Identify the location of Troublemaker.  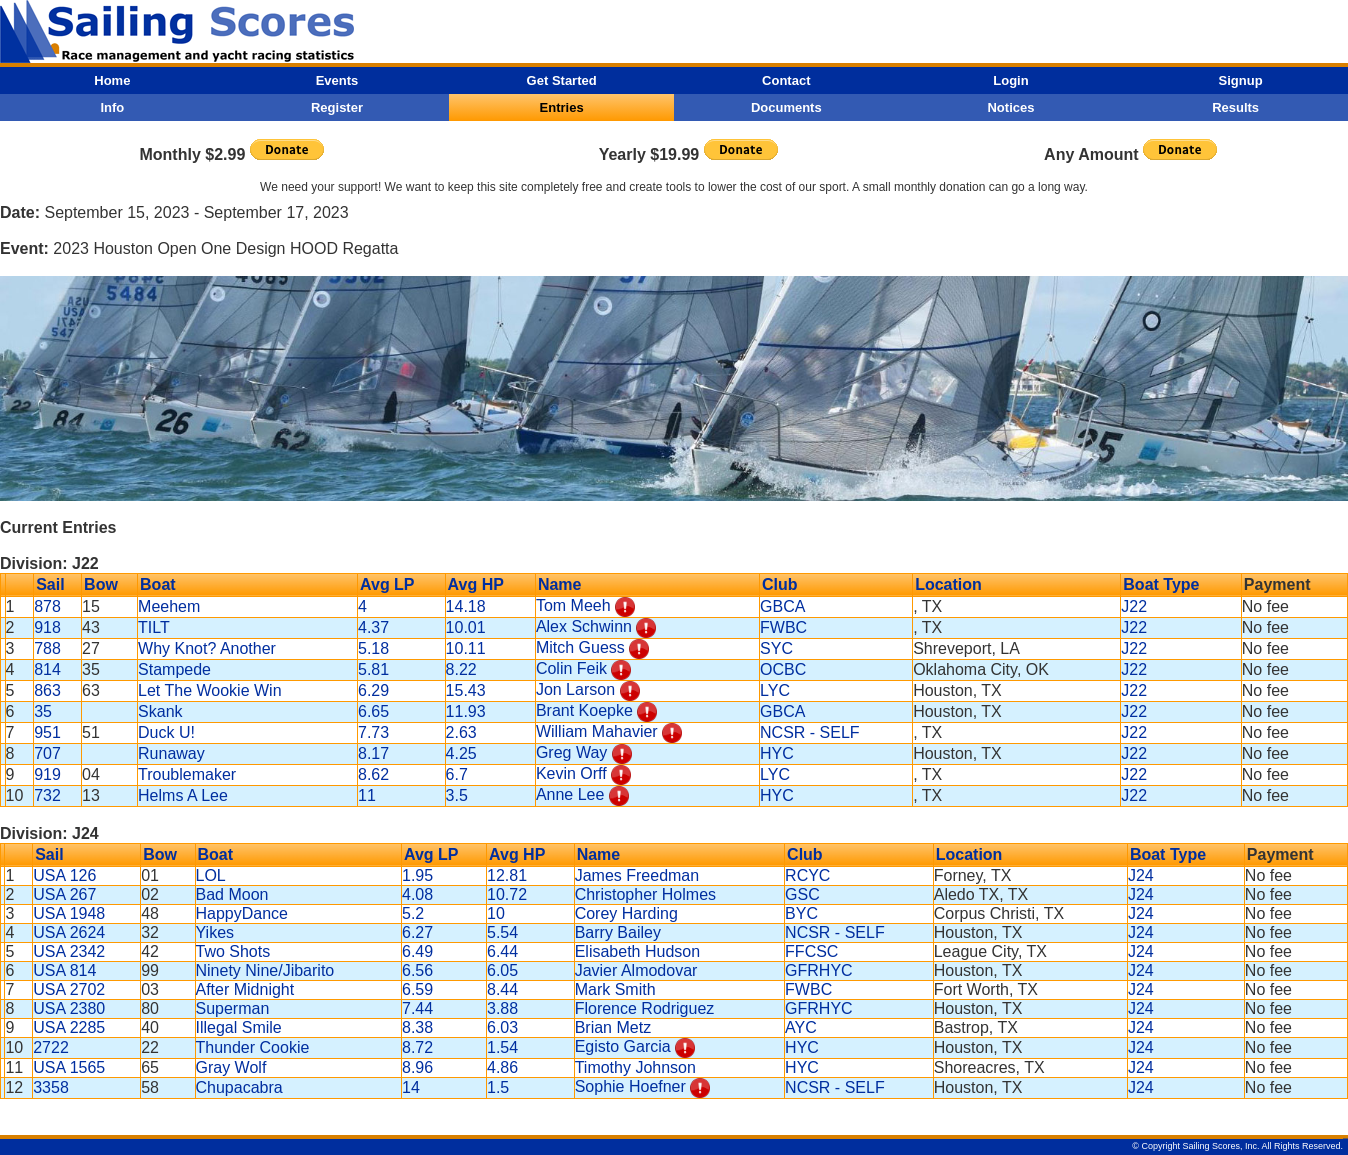
(187, 774).